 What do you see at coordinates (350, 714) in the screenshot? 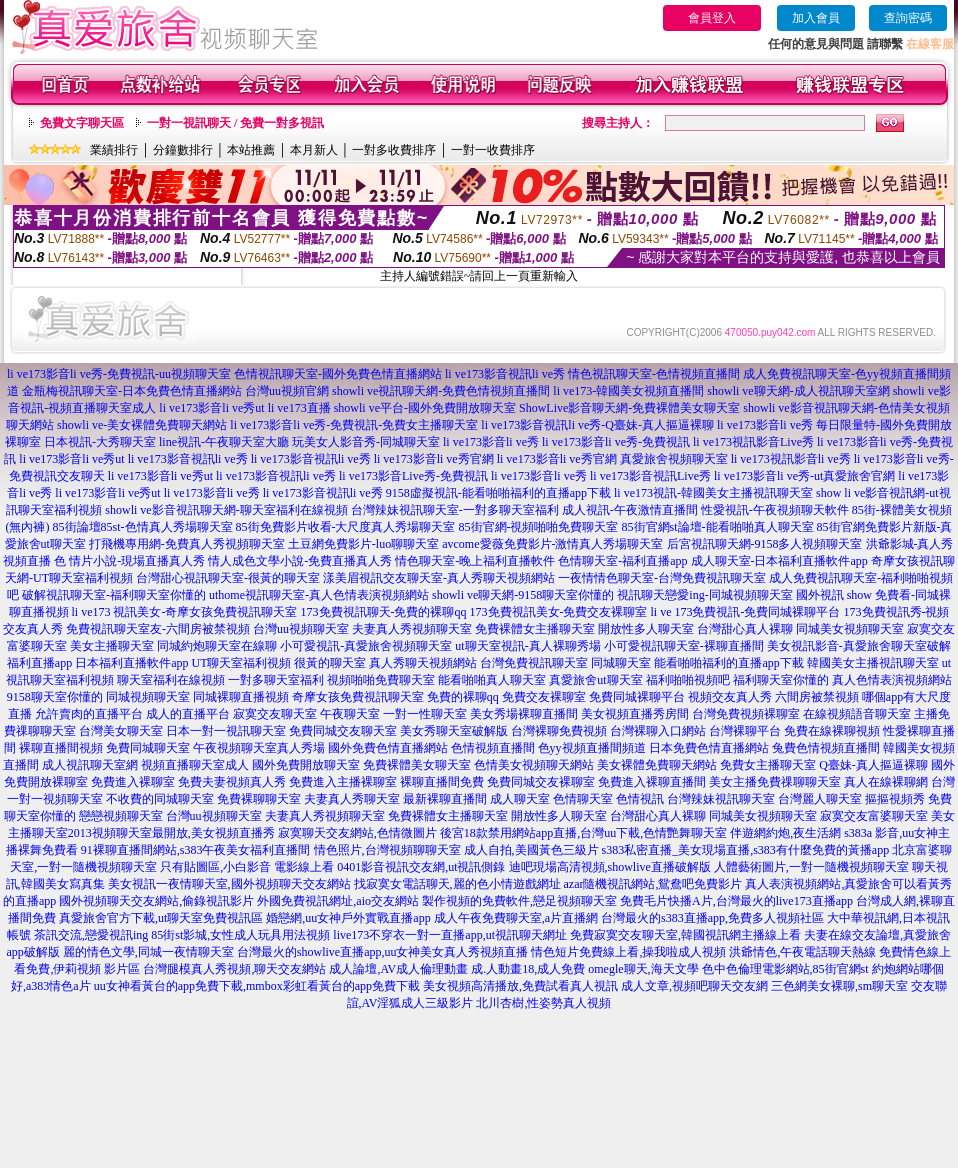
I see `午夜聊天室` at bounding box center [350, 714].